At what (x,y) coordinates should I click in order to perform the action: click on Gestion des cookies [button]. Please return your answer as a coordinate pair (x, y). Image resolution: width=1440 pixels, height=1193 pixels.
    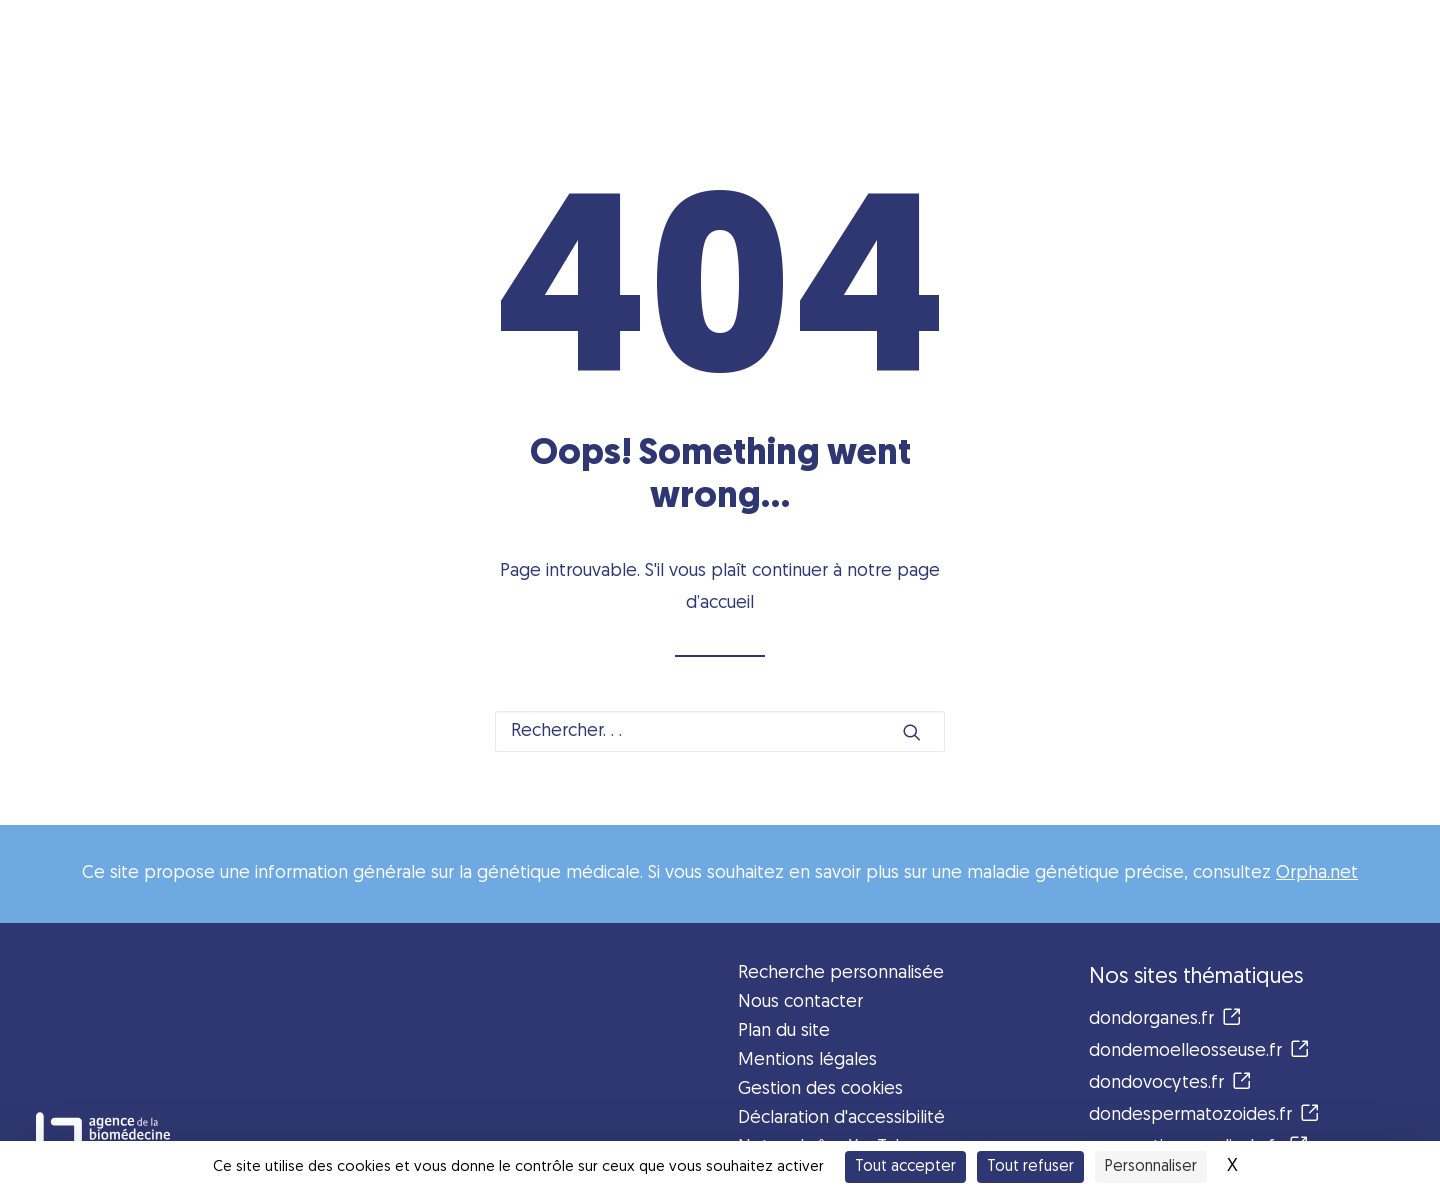
    Looking at the image, I should click on (820, 1089).